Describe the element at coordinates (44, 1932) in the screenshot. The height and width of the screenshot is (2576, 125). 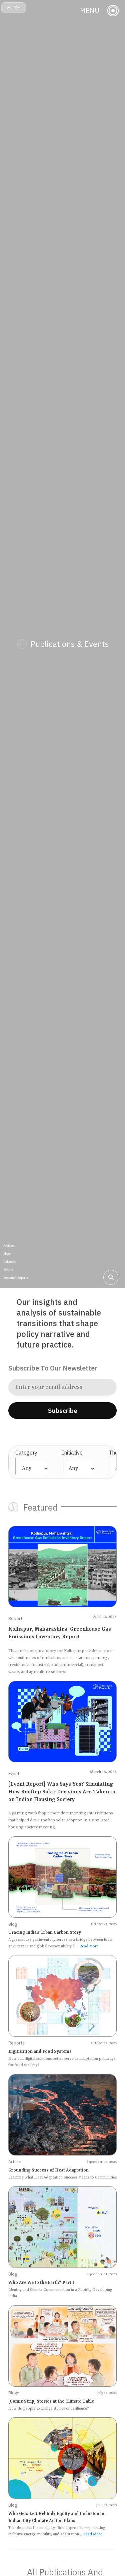
I see `Tracing India’s Urban Carbon Story` at that location.